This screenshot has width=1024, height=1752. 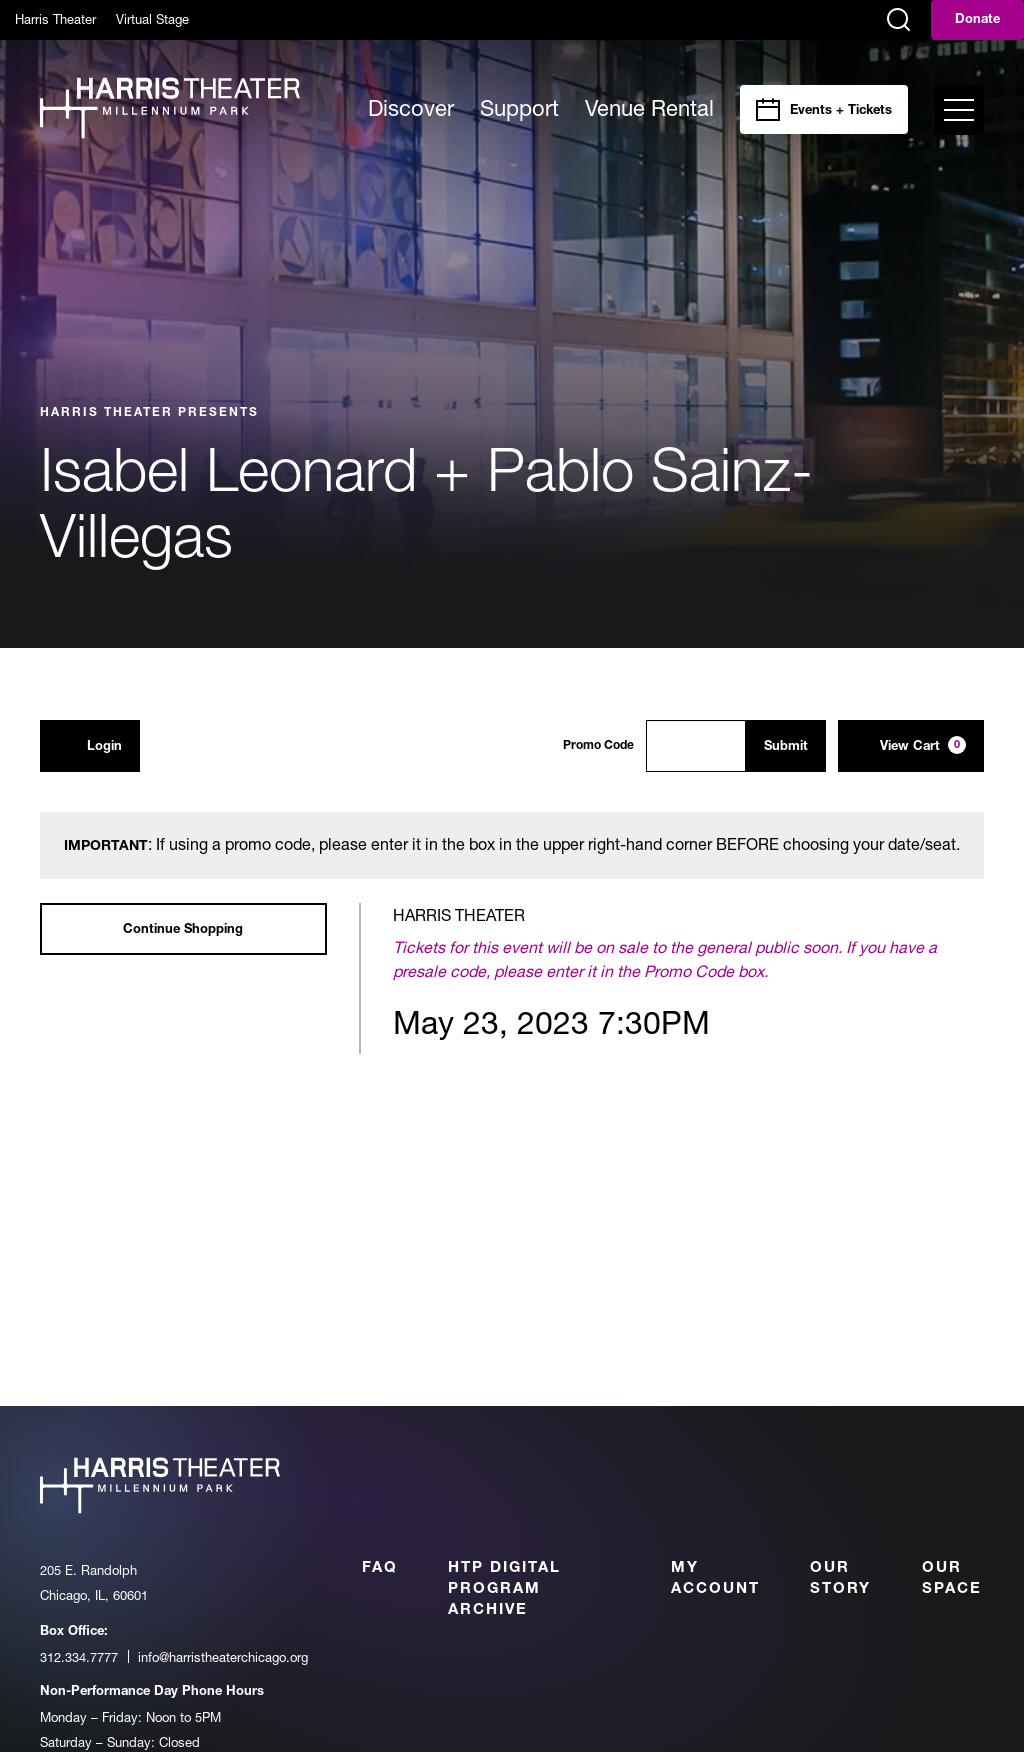 What do you see at coordinates (380, 1568) in the screenshot?
I see `FAQ` at bounding box center [380, 1568].